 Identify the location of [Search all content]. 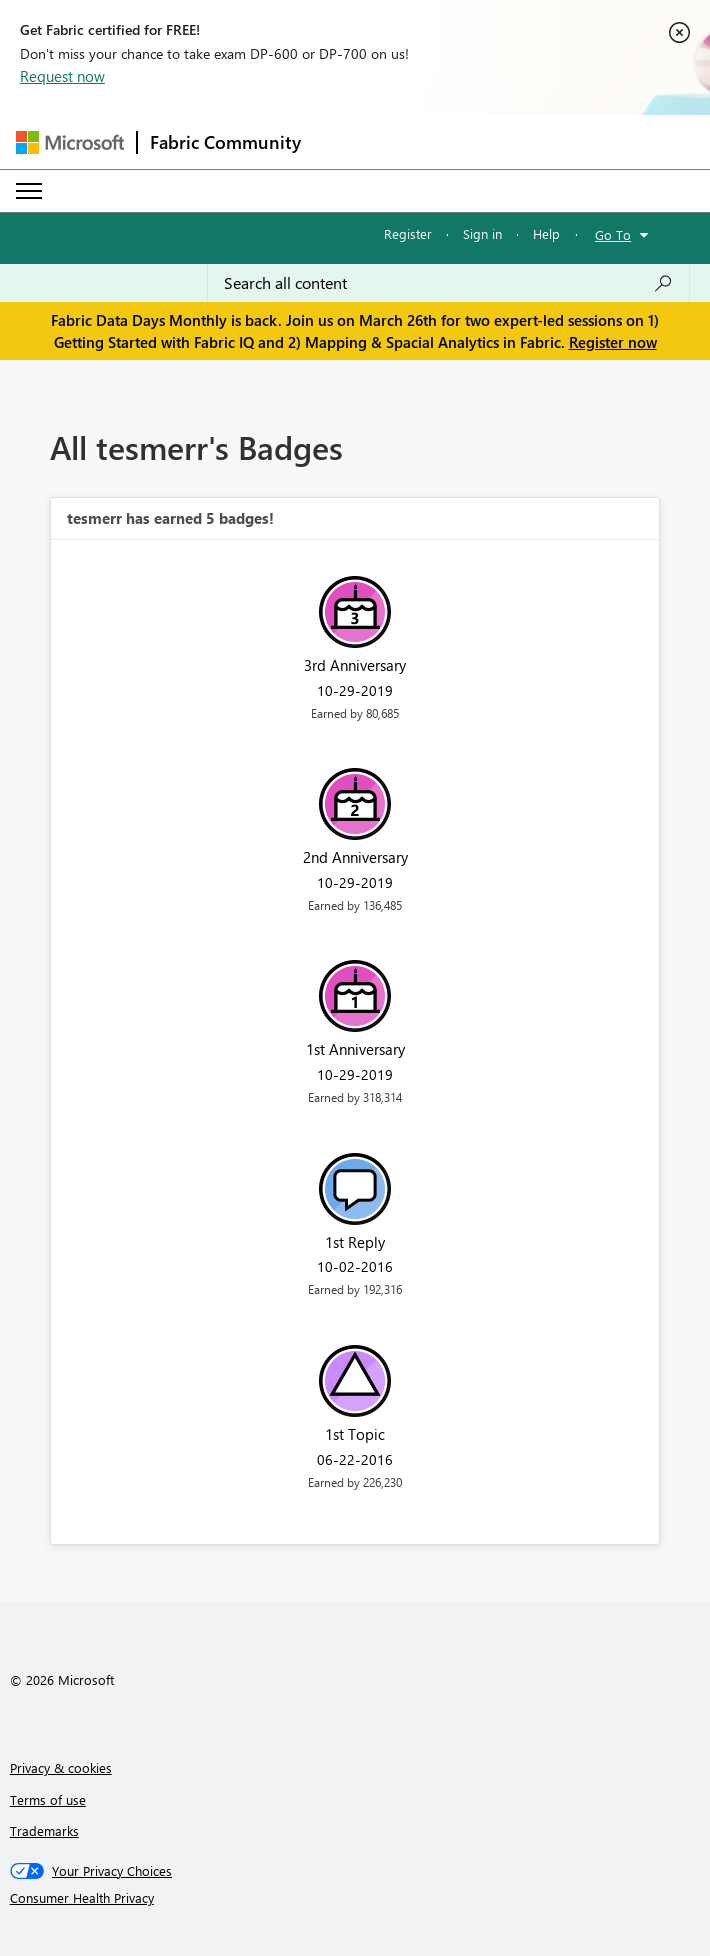
(448, 283).